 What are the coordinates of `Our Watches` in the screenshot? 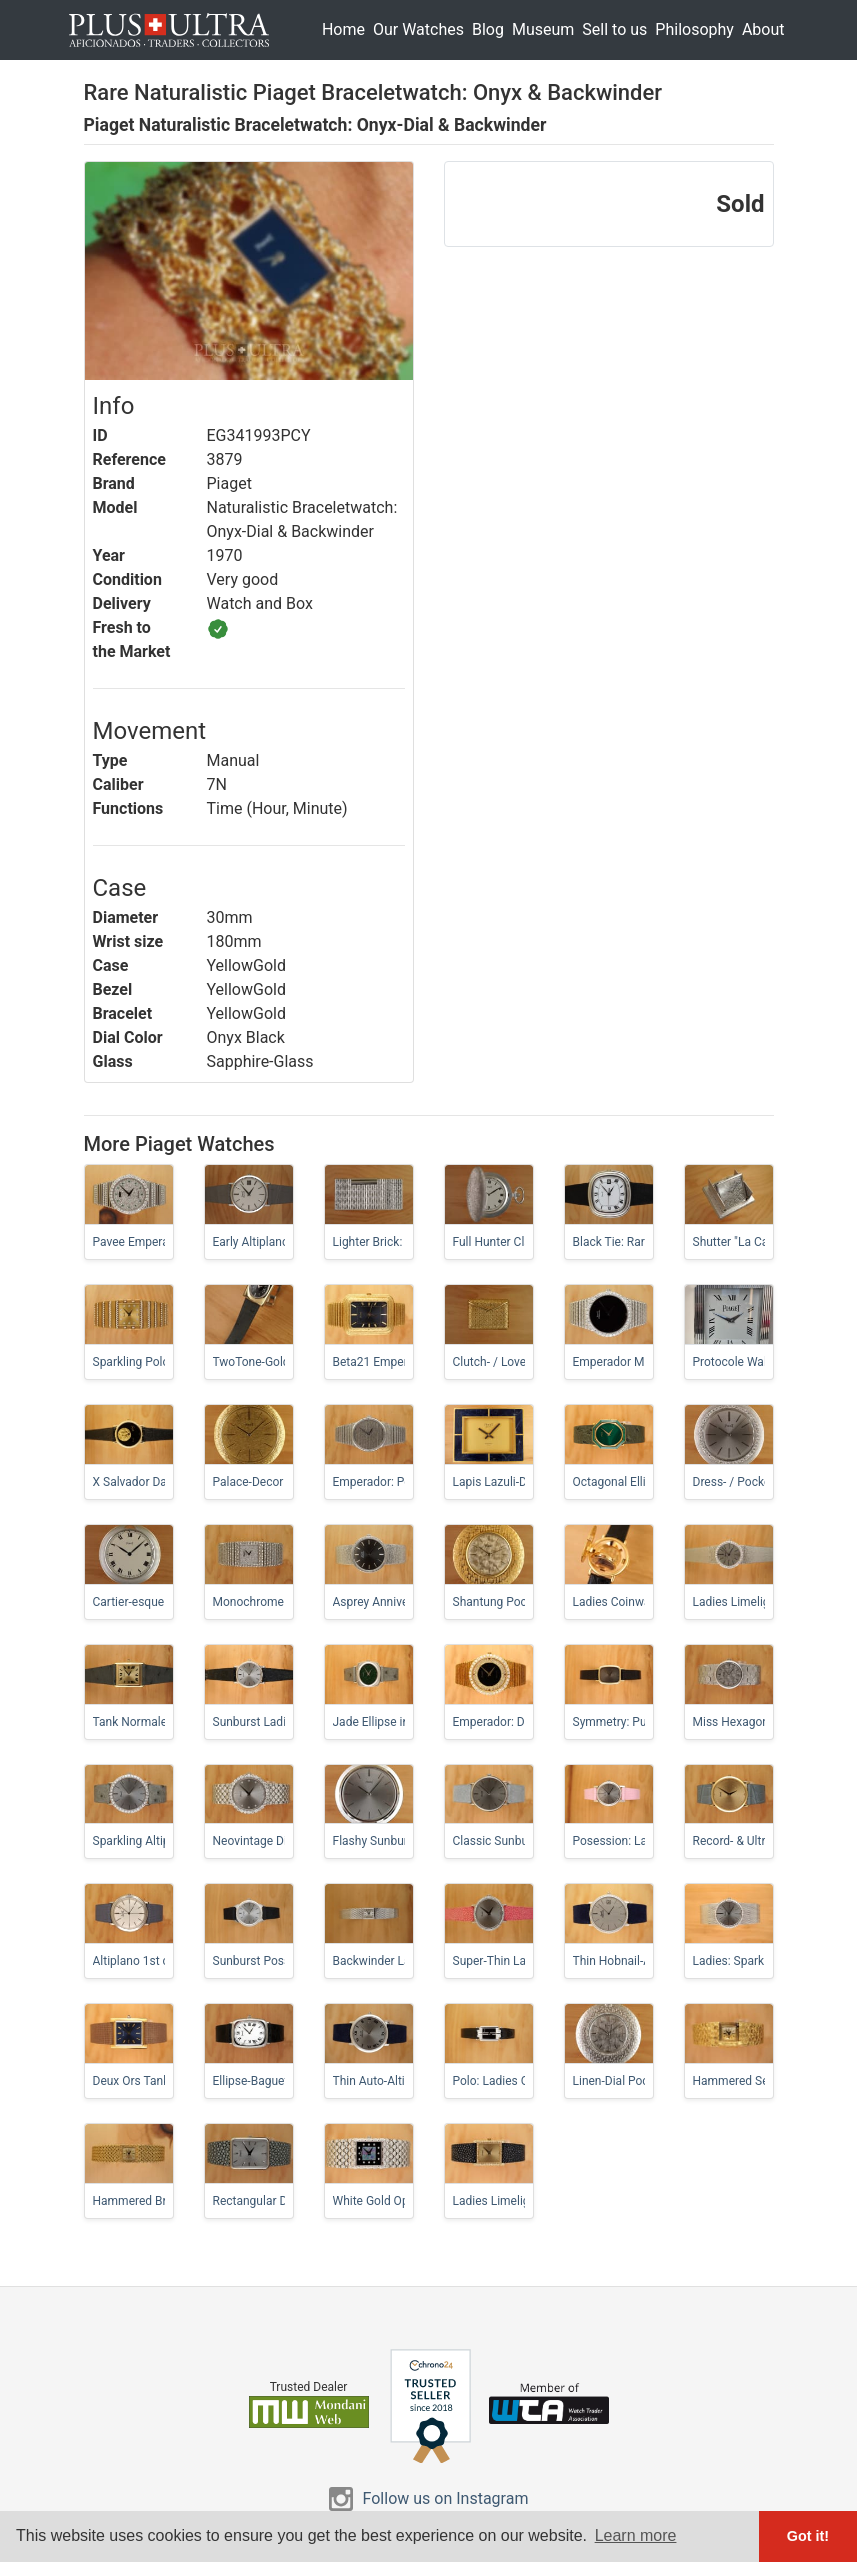 It's located at (418, 29).